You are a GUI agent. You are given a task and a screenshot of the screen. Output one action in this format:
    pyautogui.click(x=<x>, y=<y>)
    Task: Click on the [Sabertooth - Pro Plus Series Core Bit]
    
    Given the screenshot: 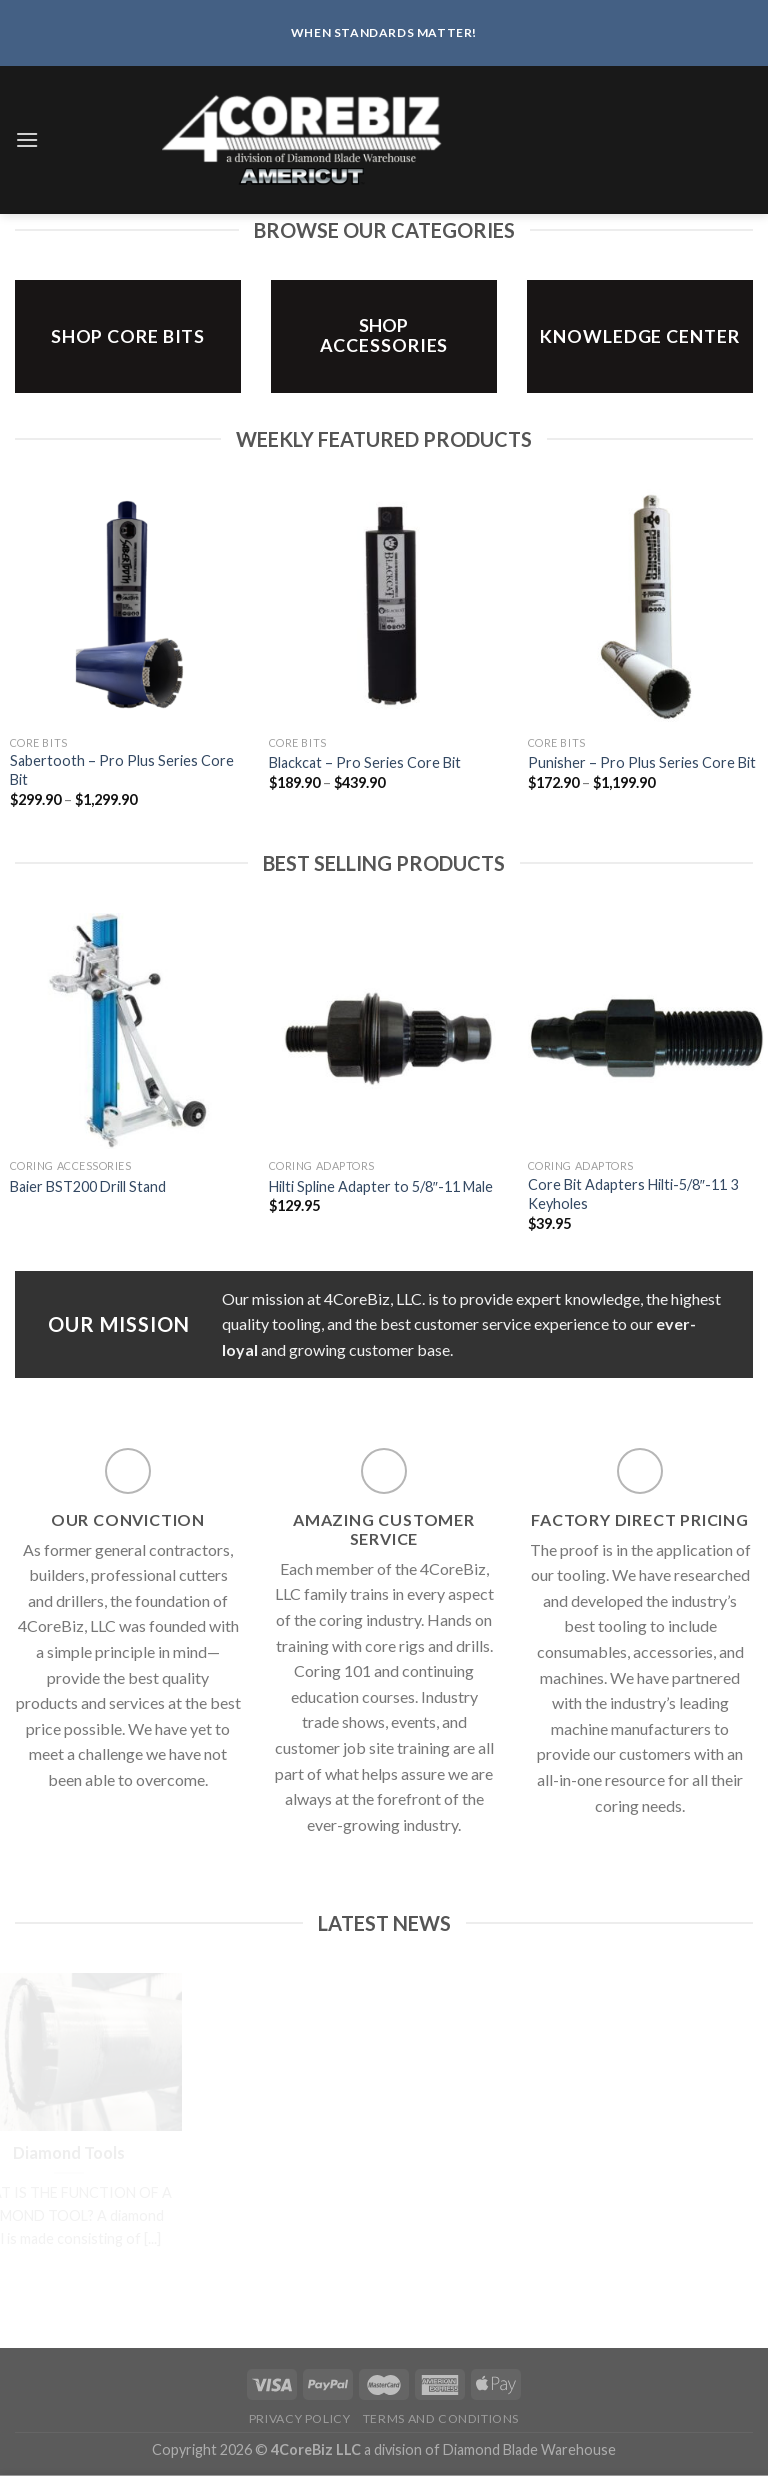 What is the action you would take?
    pyautogui.click(x=128, y=607)
    